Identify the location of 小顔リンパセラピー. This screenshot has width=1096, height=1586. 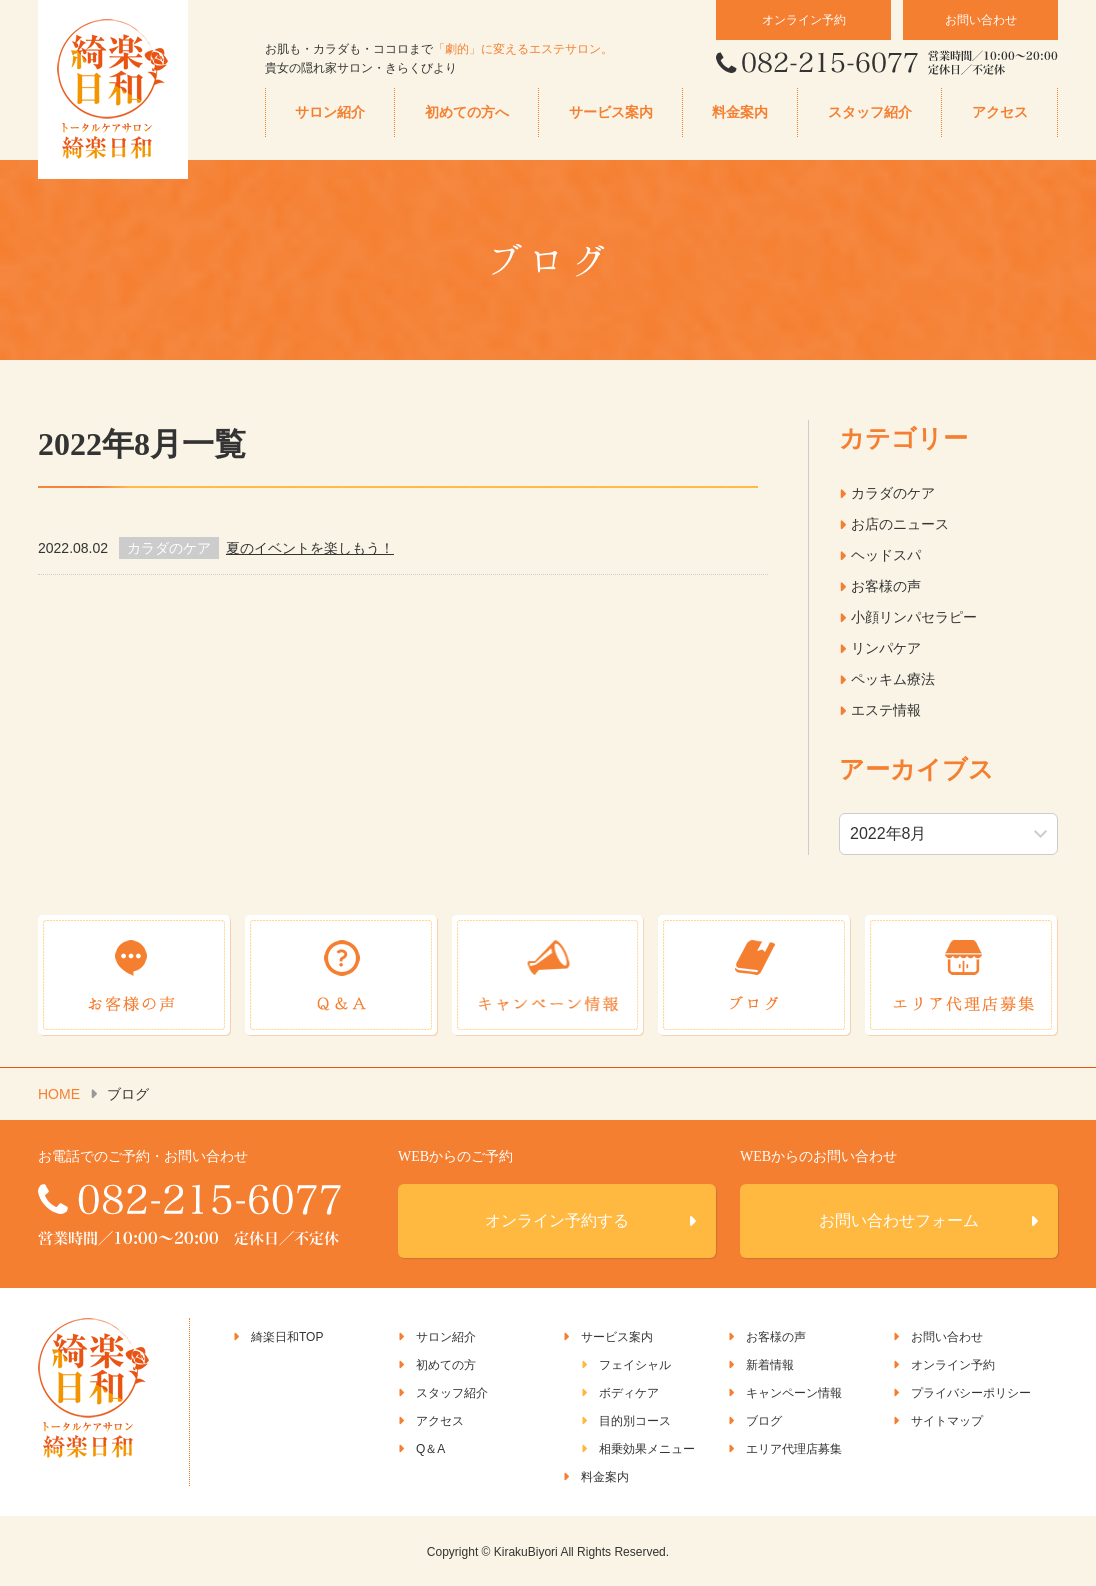
(914, 617).